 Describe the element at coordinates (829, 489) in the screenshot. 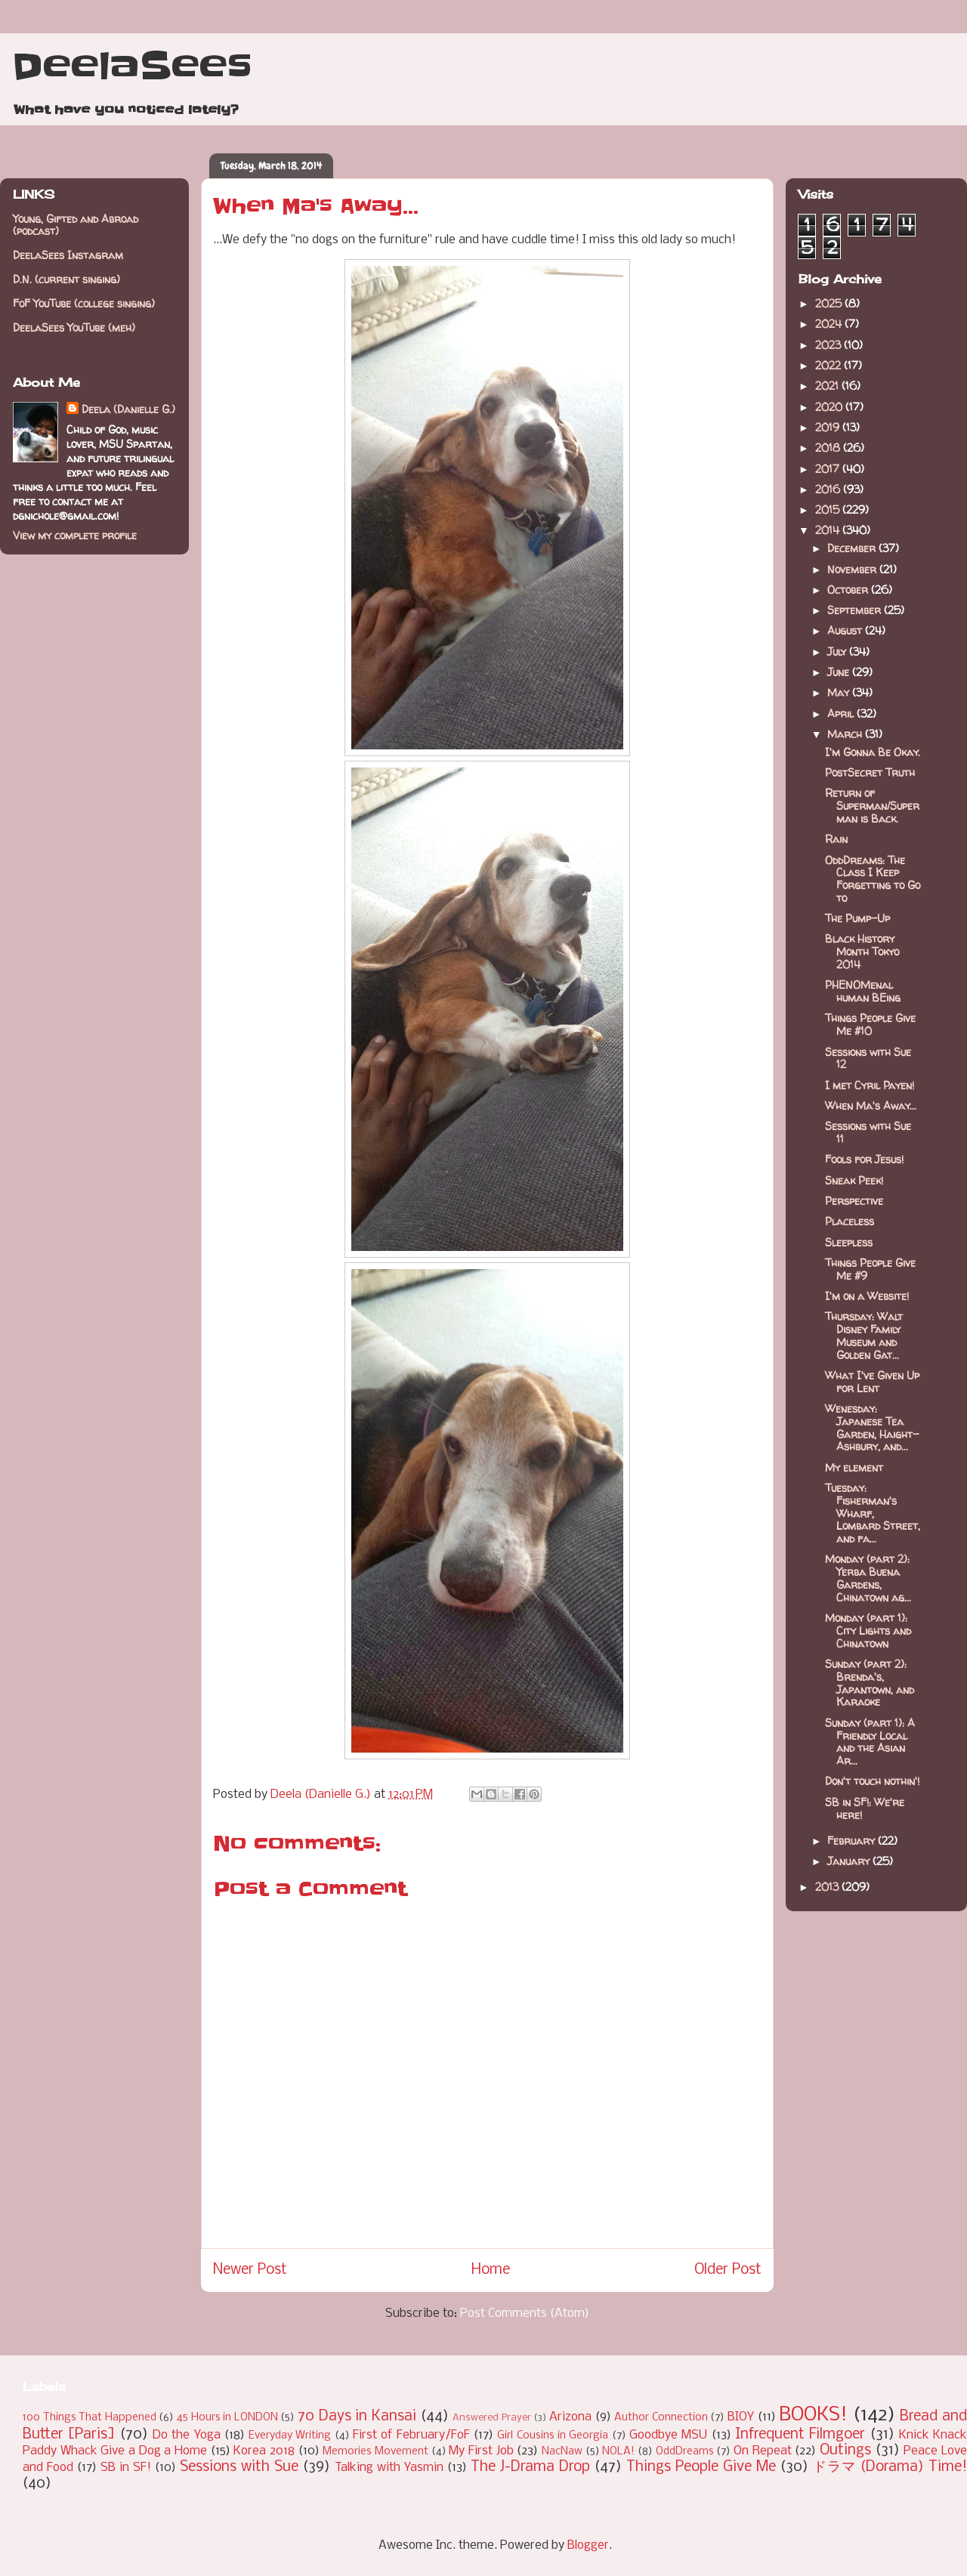

I see `2016` at that location.